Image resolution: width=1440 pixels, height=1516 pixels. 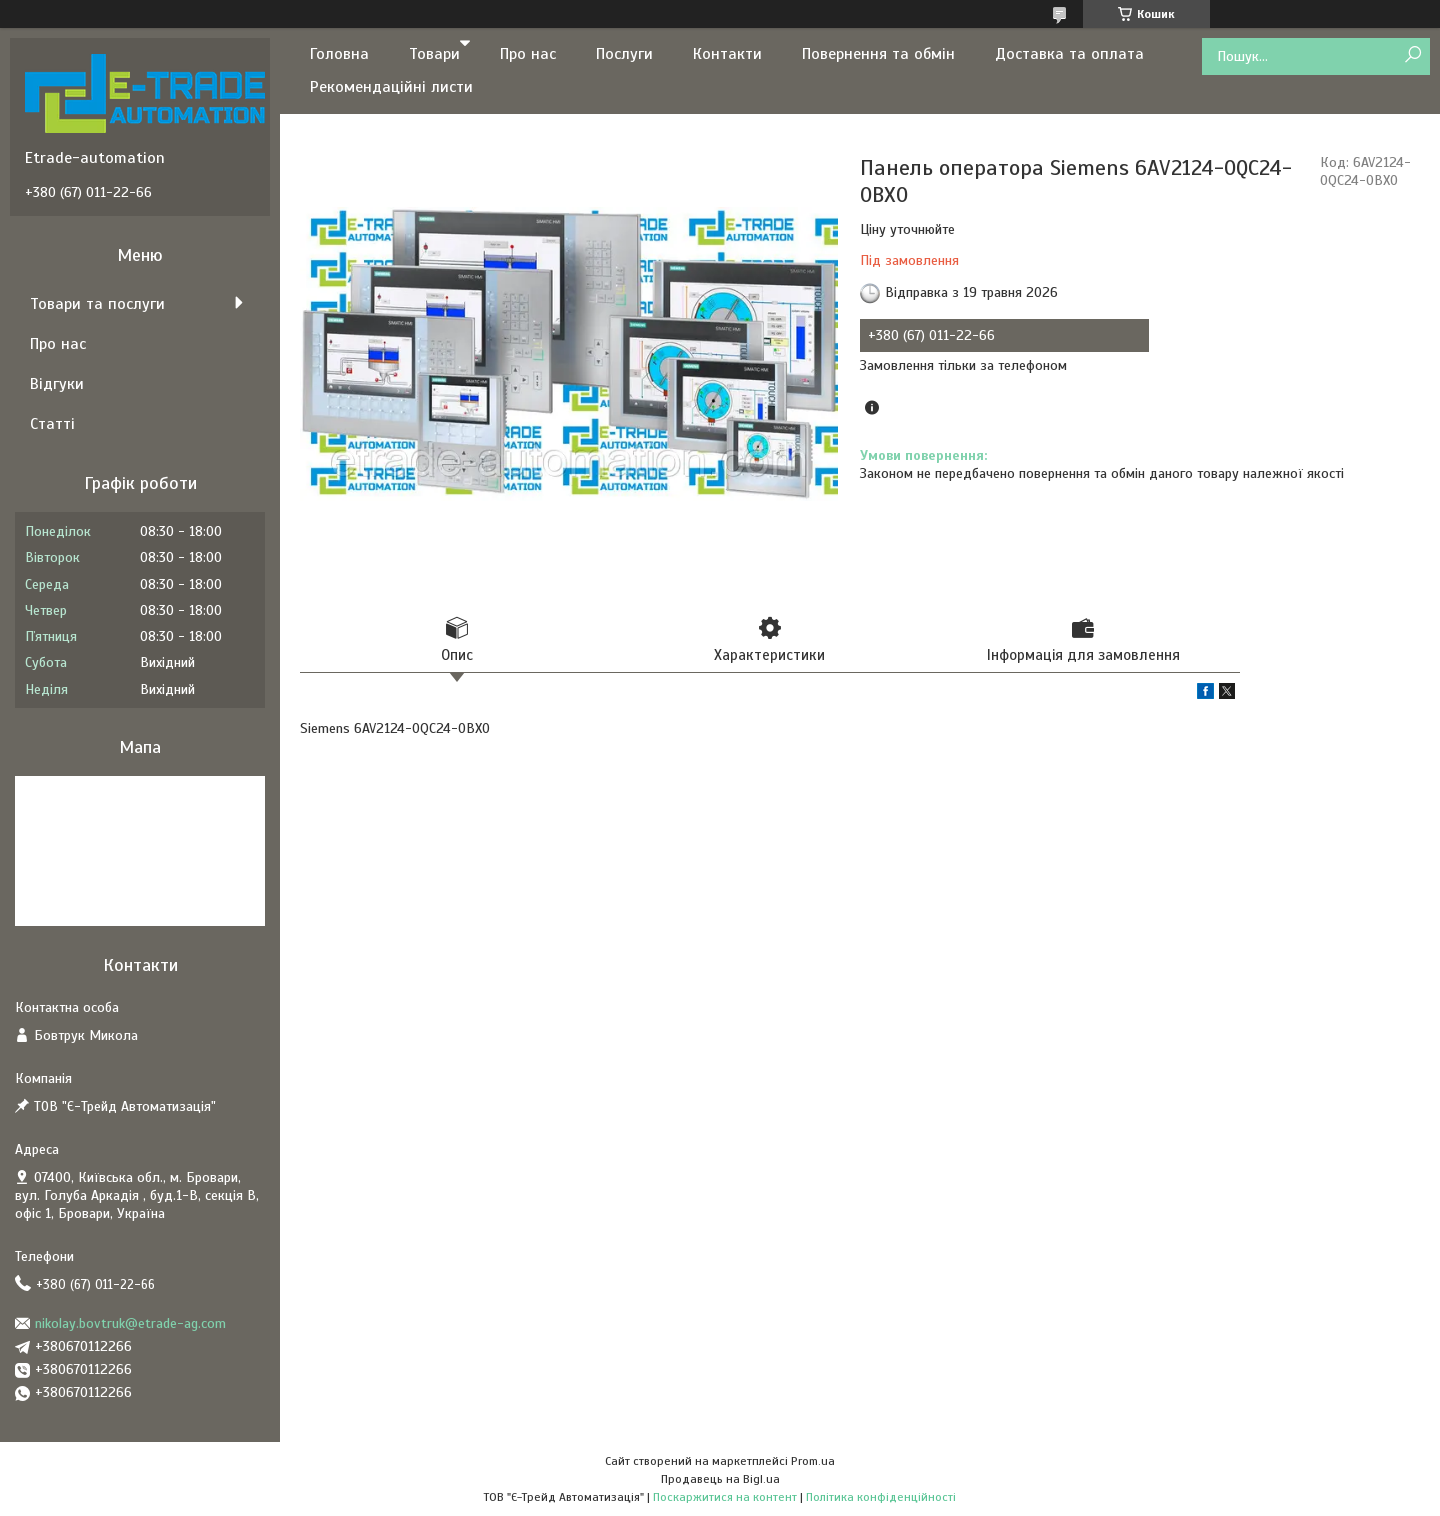 What do you see at coordinates (434, 54) in the screenshot?
I see `Товари` at bounding box center [434, 54].